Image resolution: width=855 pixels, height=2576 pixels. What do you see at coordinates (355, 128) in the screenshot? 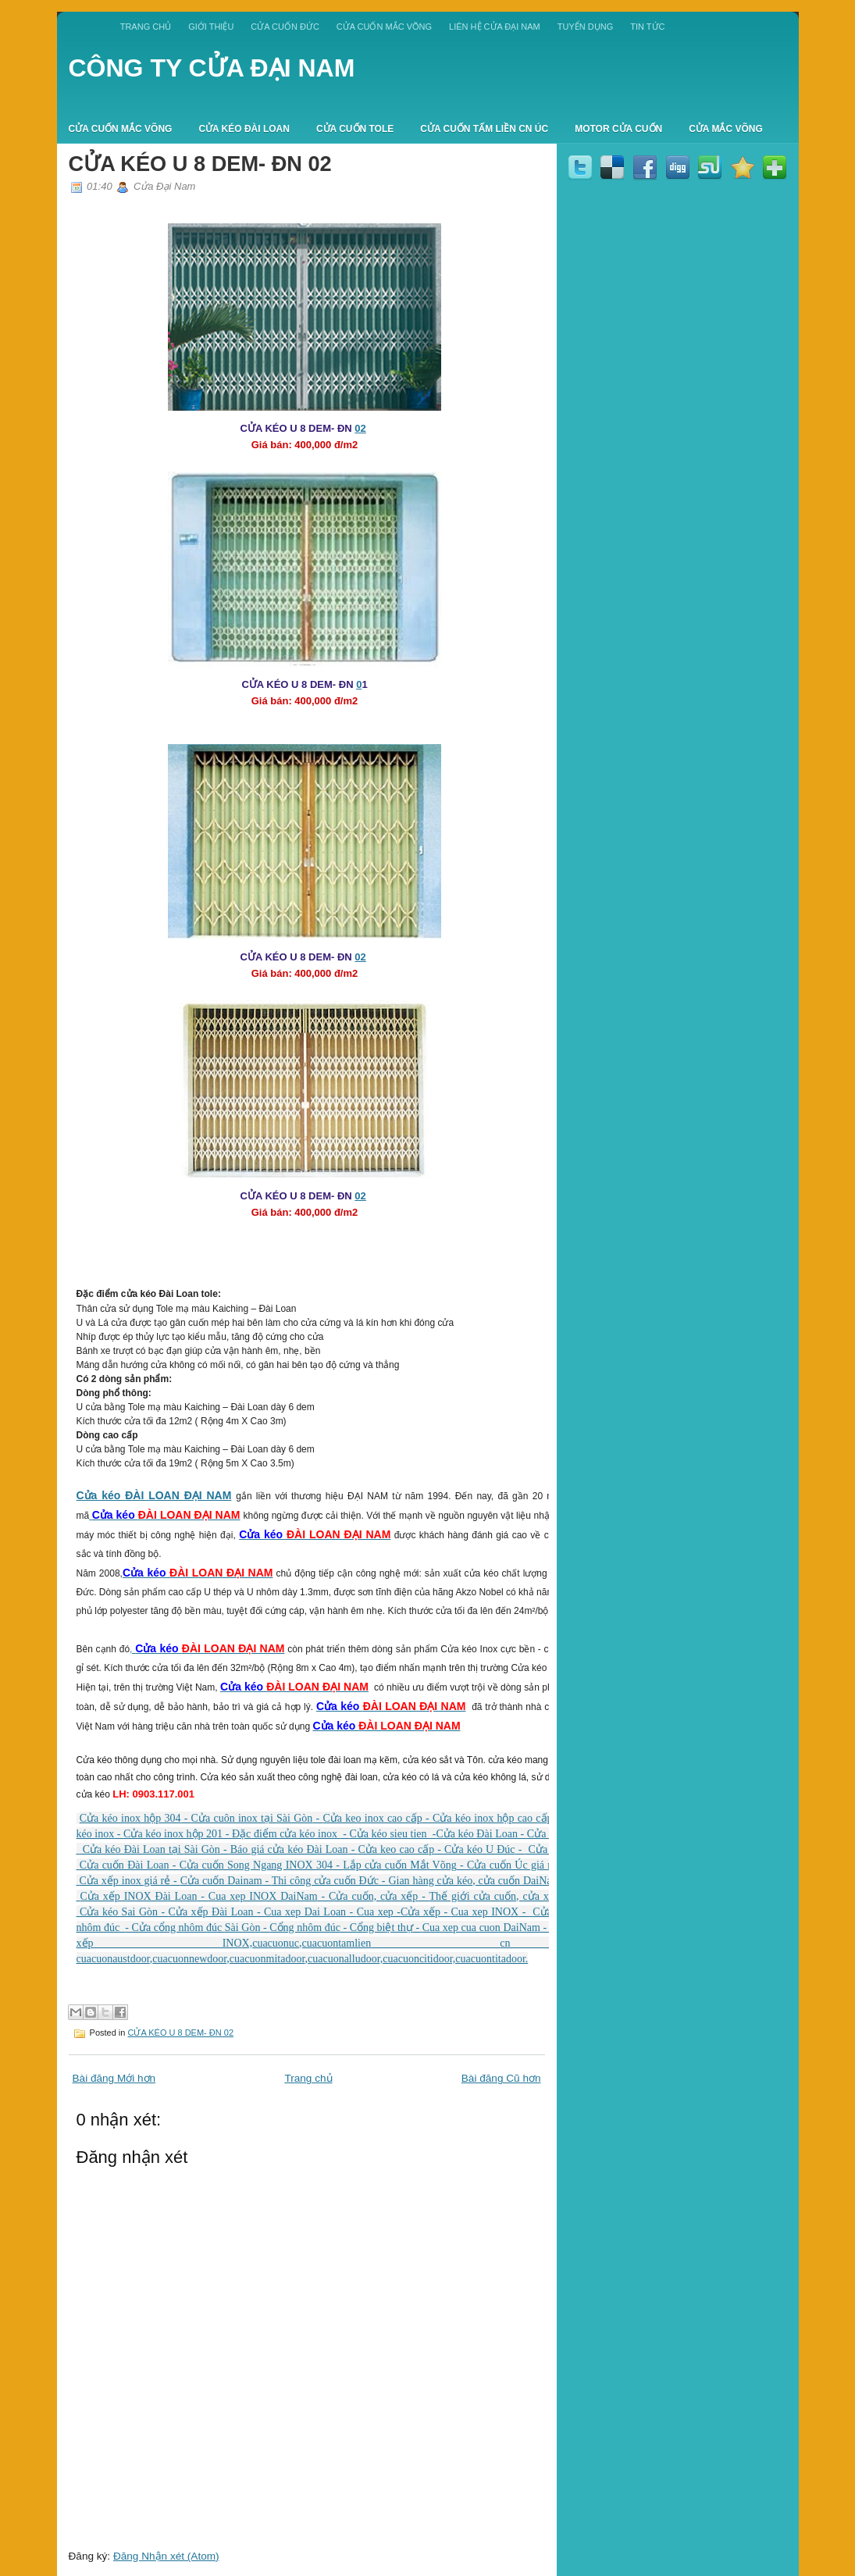
I see `CỬA CUỐN TOLE` at bounding box center [355, 128].